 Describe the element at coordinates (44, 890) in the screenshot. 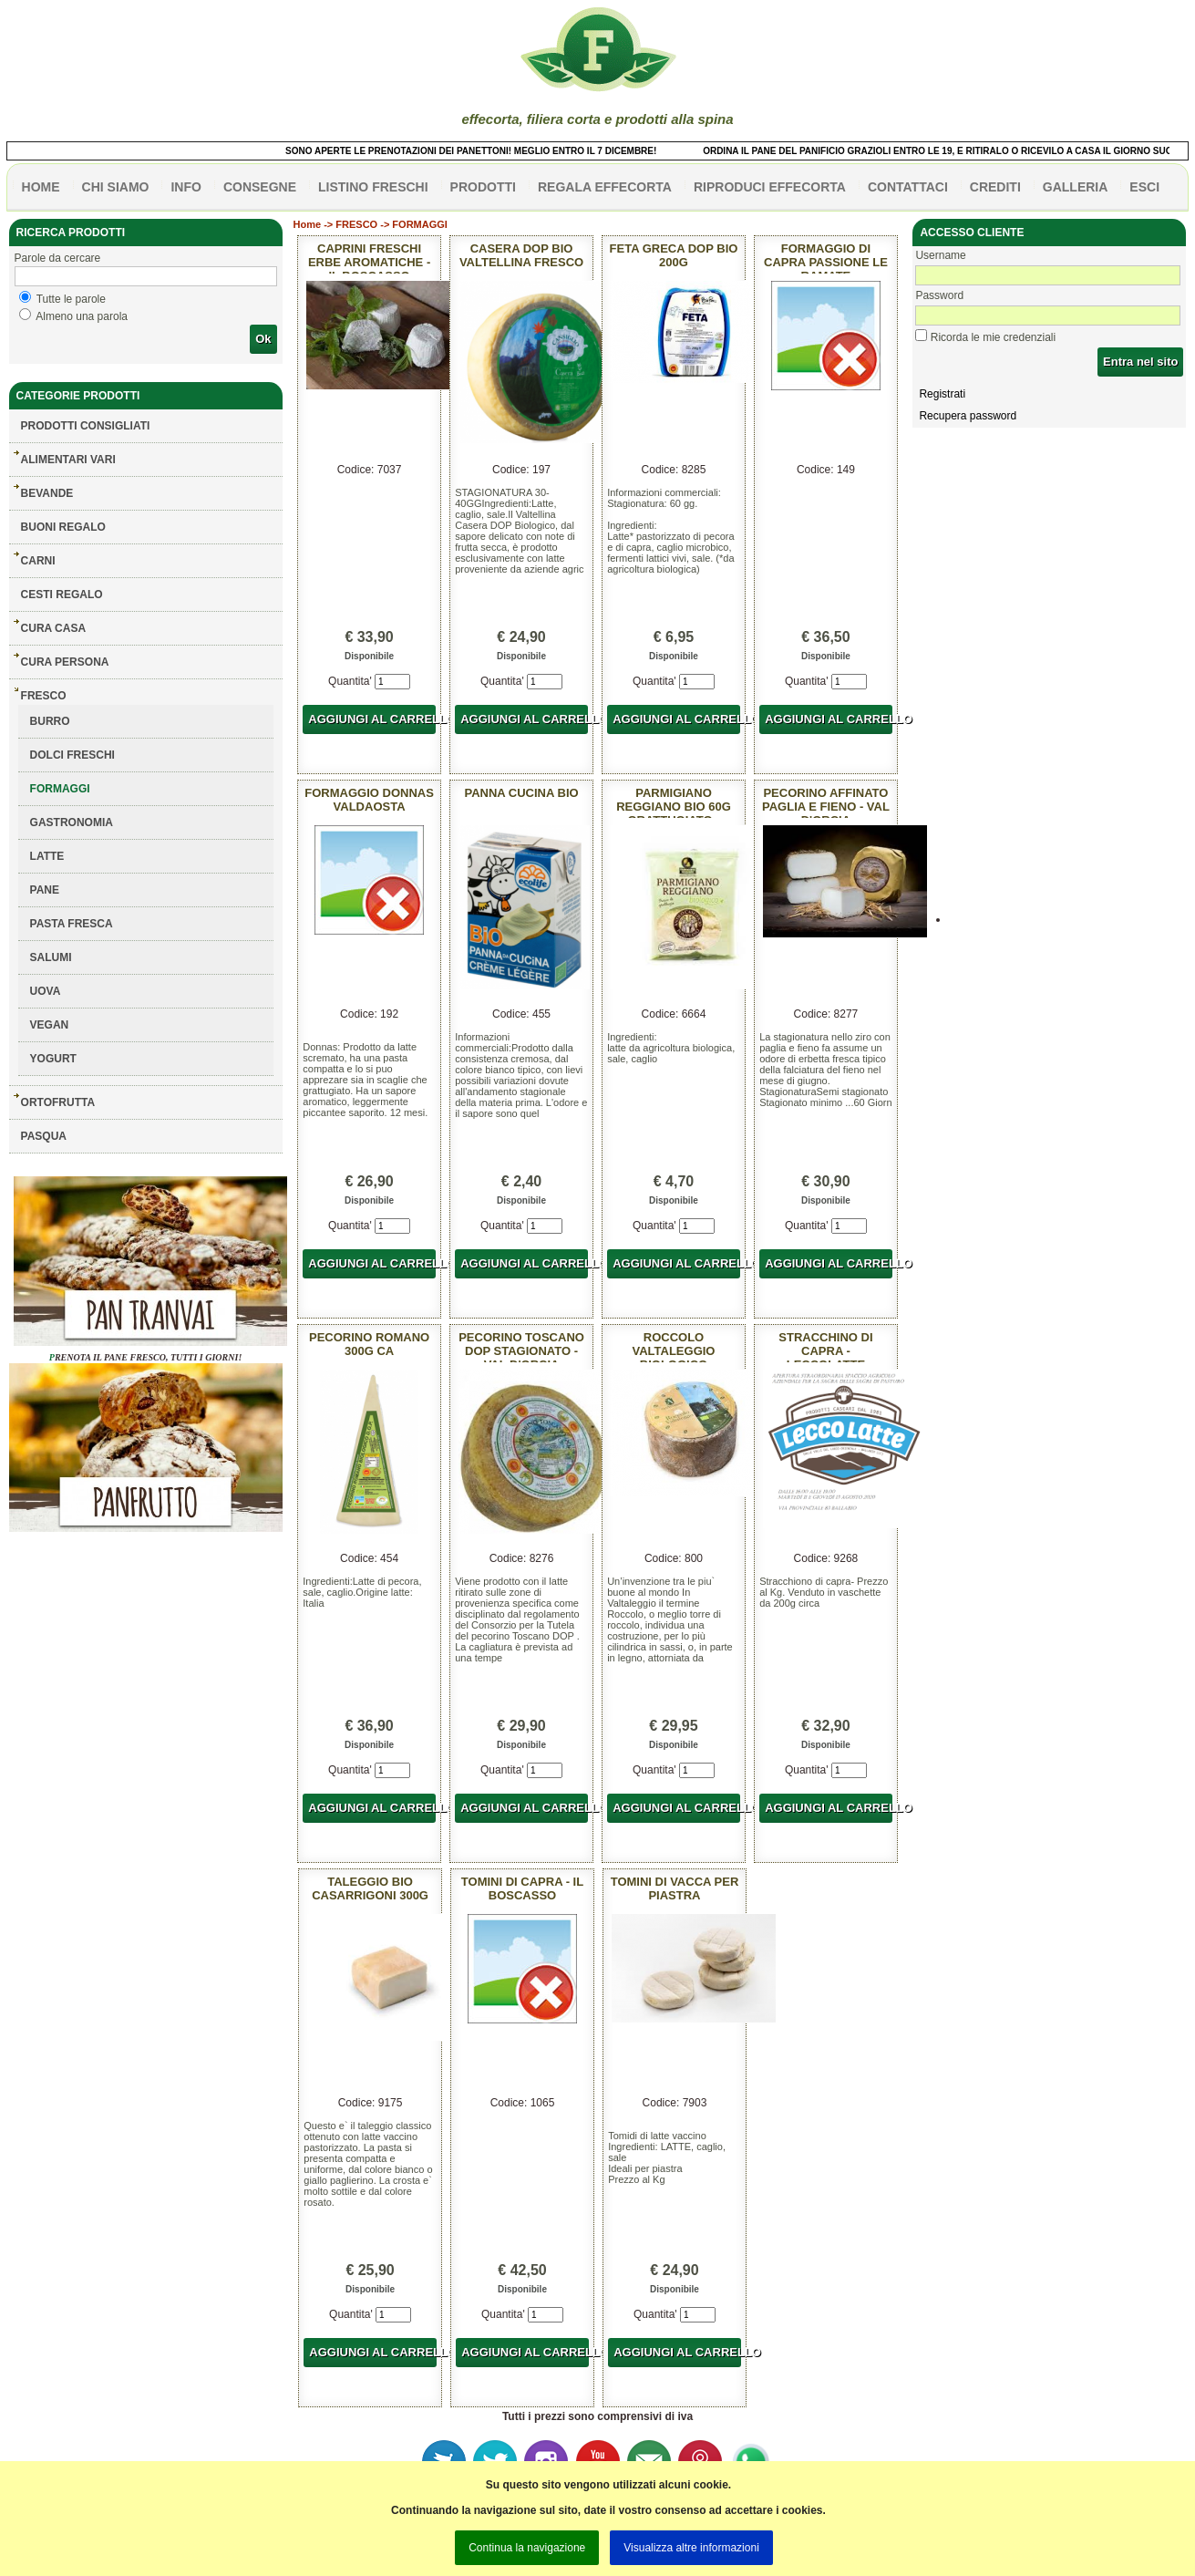

I see `PANE` at that location.